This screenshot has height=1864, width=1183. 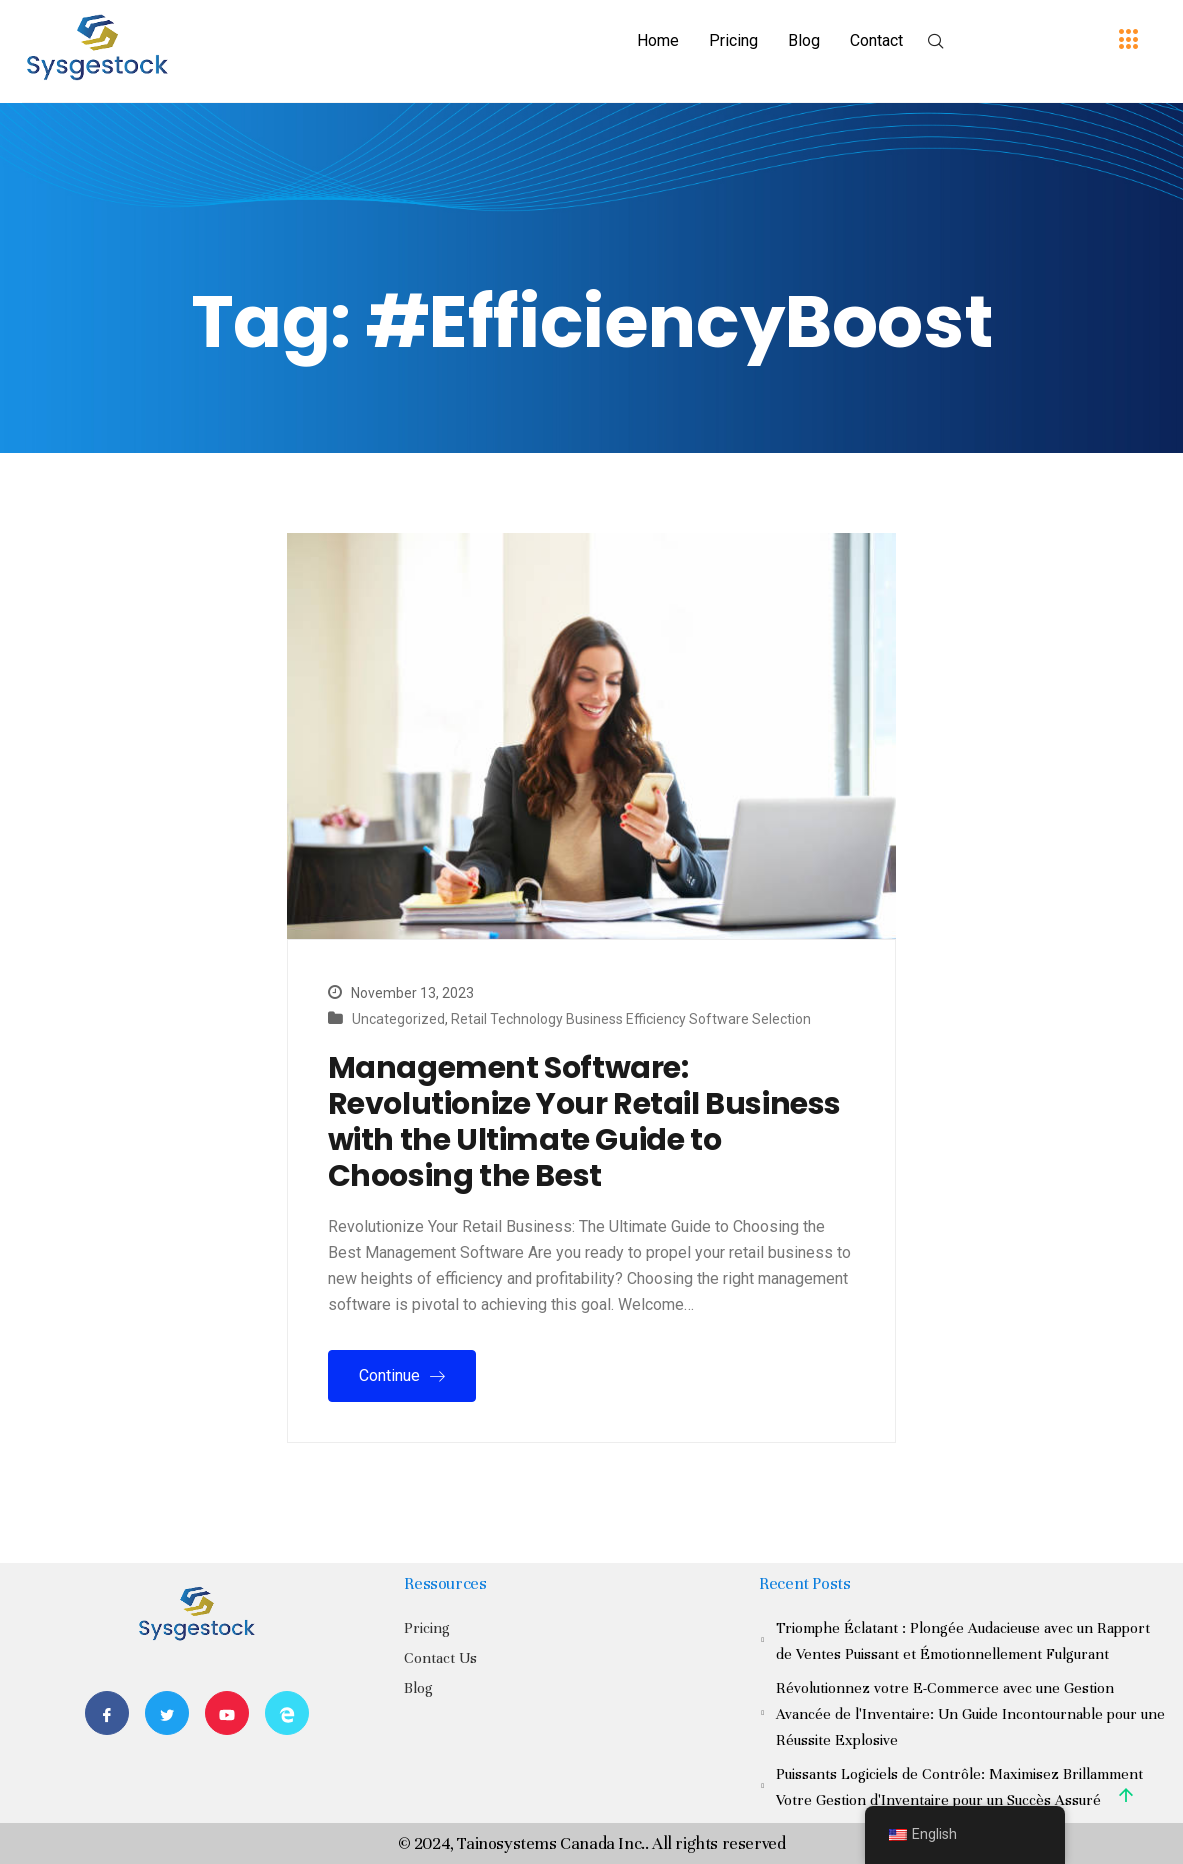 What do you see at coordinates (1129, 40) in the screenshot?
I see `[offcanvas-menu]` at bounding box center [1129, 40].